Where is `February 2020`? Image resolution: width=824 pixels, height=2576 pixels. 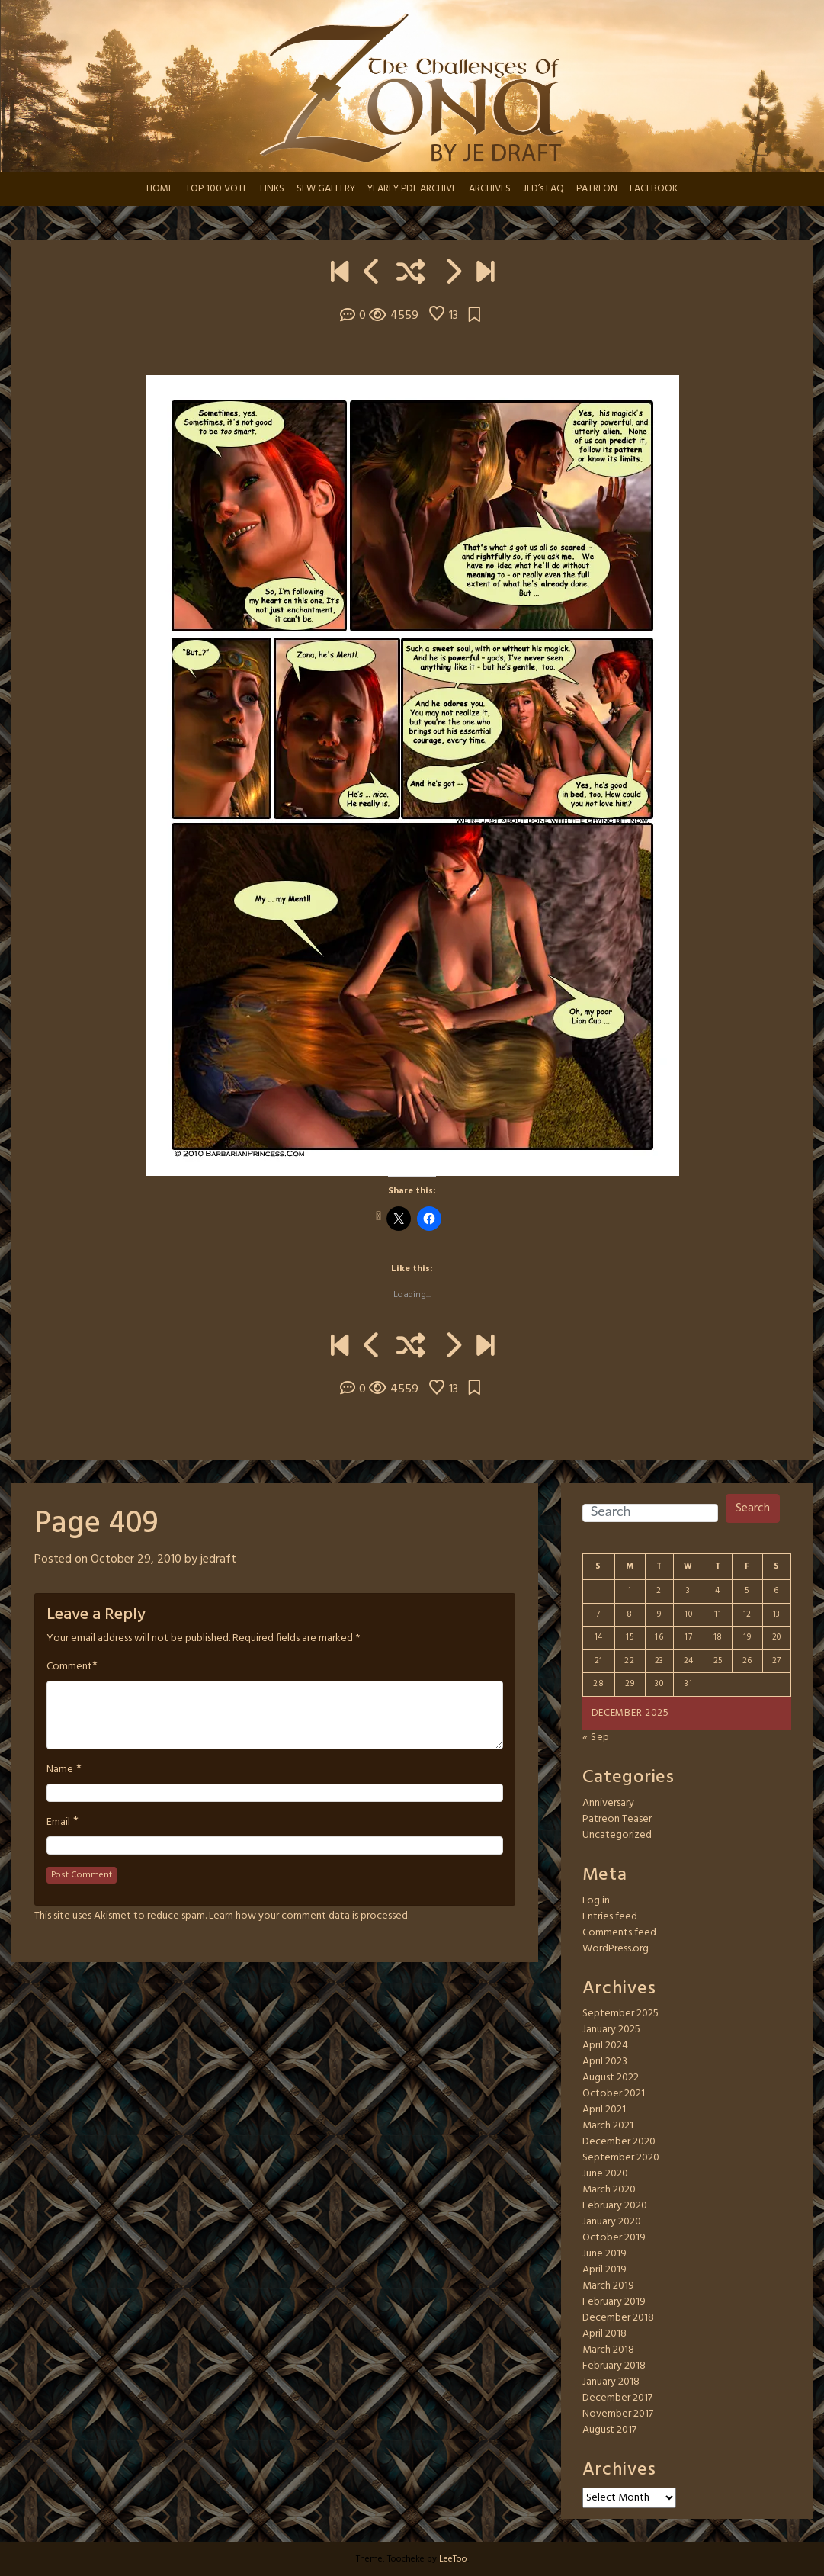 February 2020 is located at coordinates (614, 2206).